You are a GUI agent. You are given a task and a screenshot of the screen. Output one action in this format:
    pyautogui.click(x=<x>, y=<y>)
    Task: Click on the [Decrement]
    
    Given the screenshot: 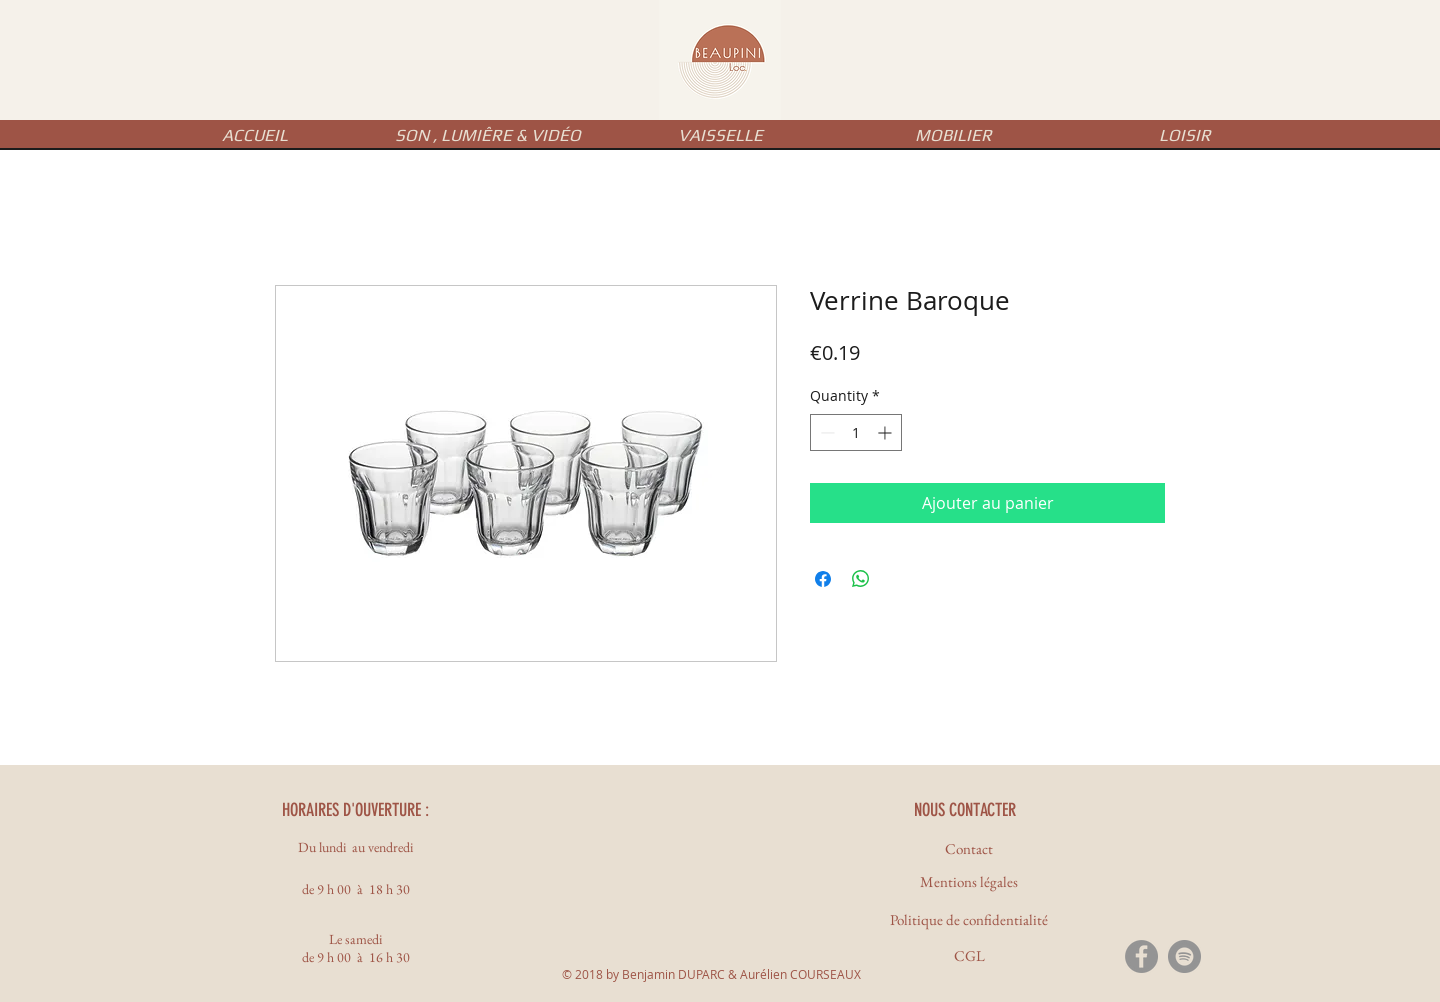 What is the action you would take?
    pyautogui.click(x=825, y=432)
    